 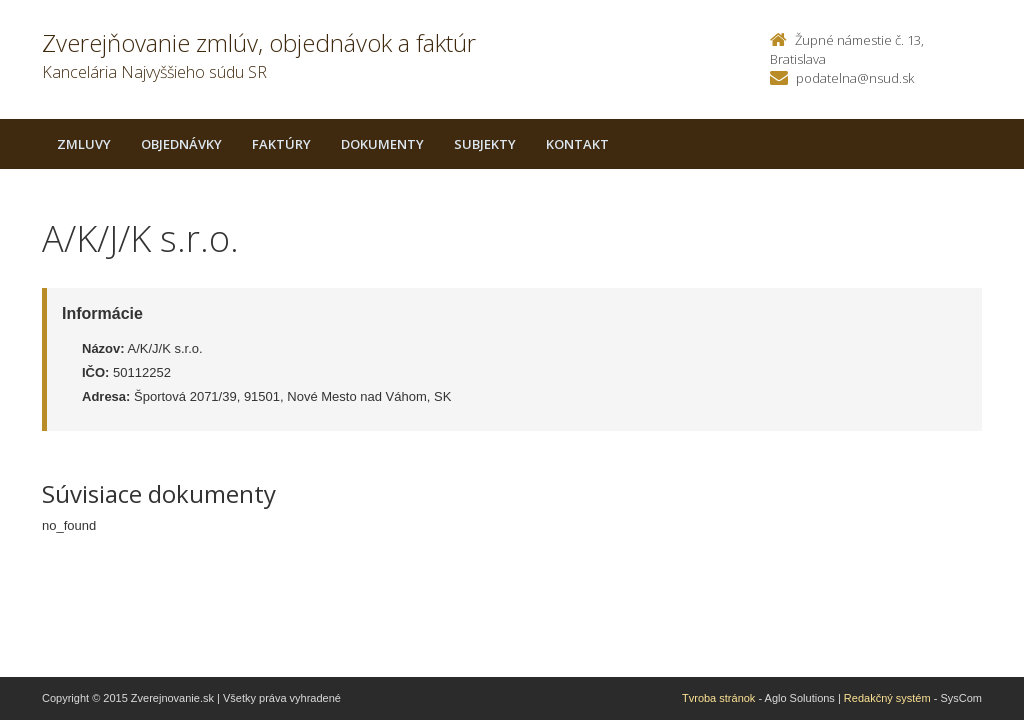 I want to click on podatelna@nsud.sk, so click(x=855, y=78).